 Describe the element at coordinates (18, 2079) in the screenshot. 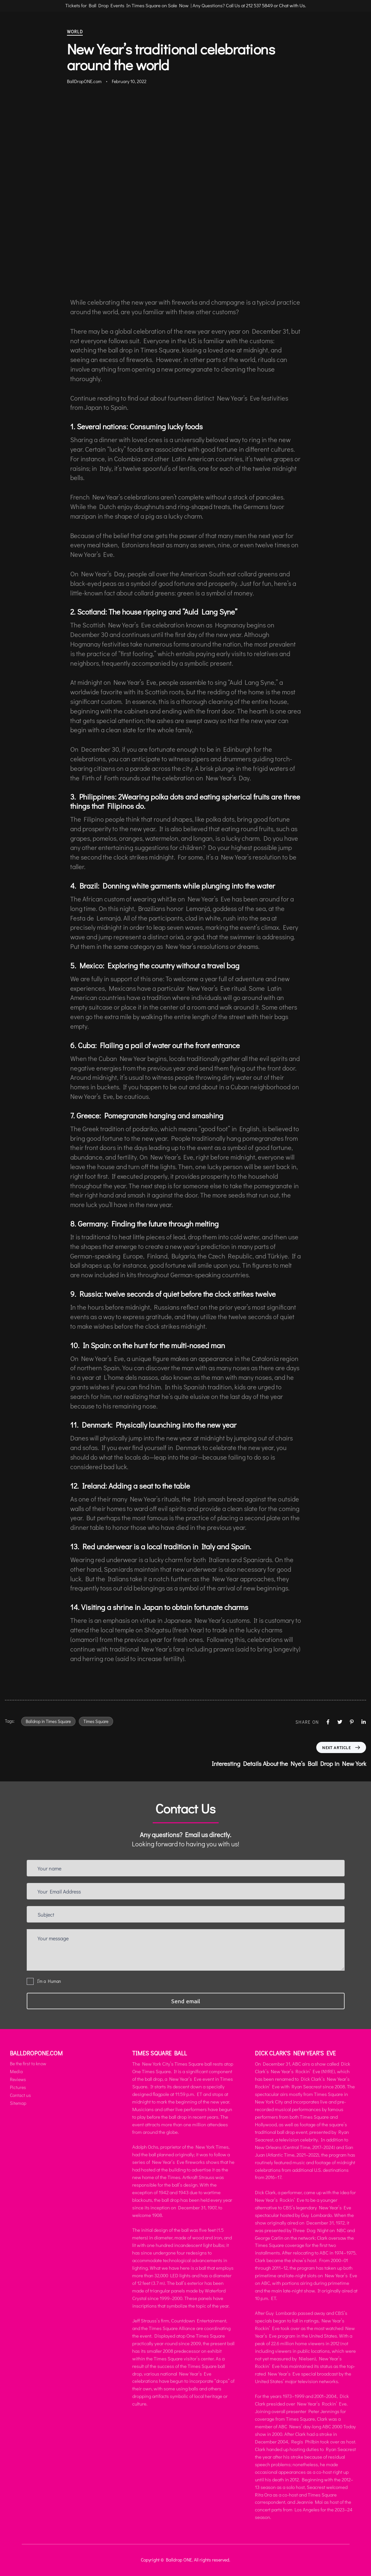

I see `Reviews` at that location.